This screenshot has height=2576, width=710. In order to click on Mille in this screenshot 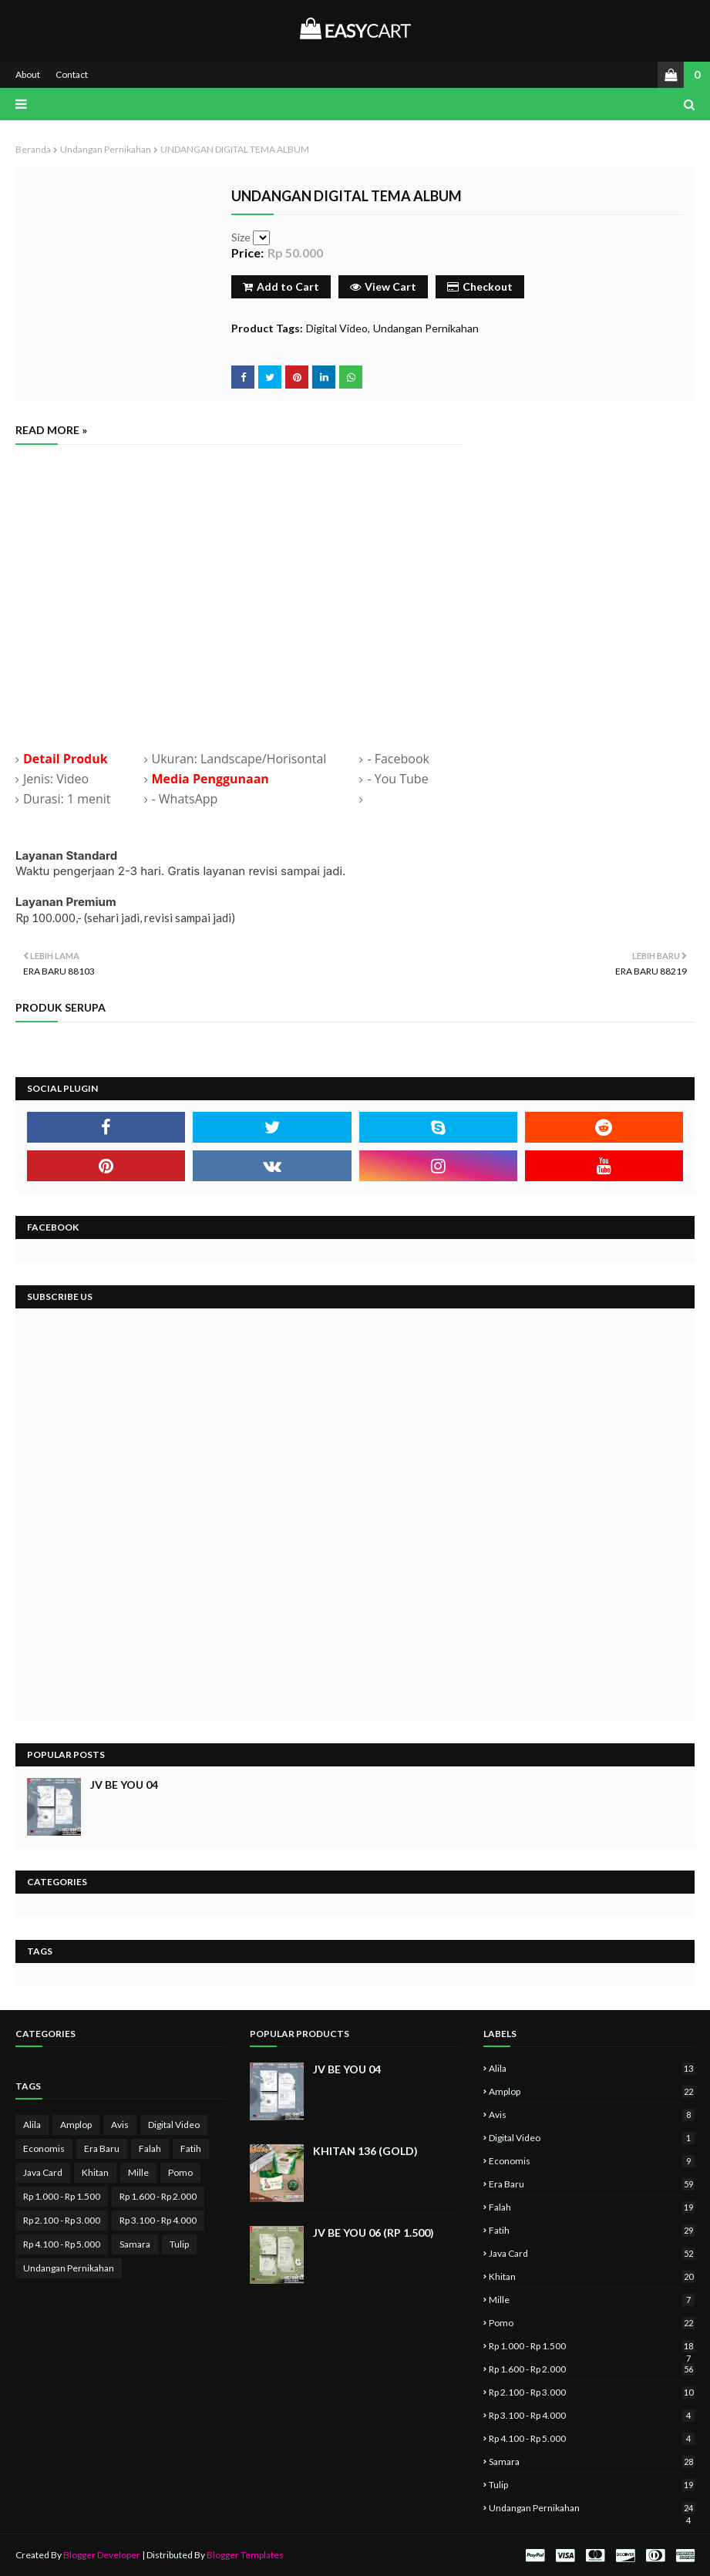, I will do `click(138, 2172)`.